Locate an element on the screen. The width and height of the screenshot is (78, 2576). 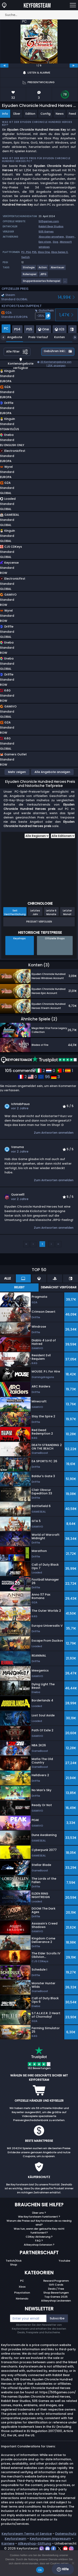
[View more games for Rollenspiel tag.] is located at coordinates (29, 276).